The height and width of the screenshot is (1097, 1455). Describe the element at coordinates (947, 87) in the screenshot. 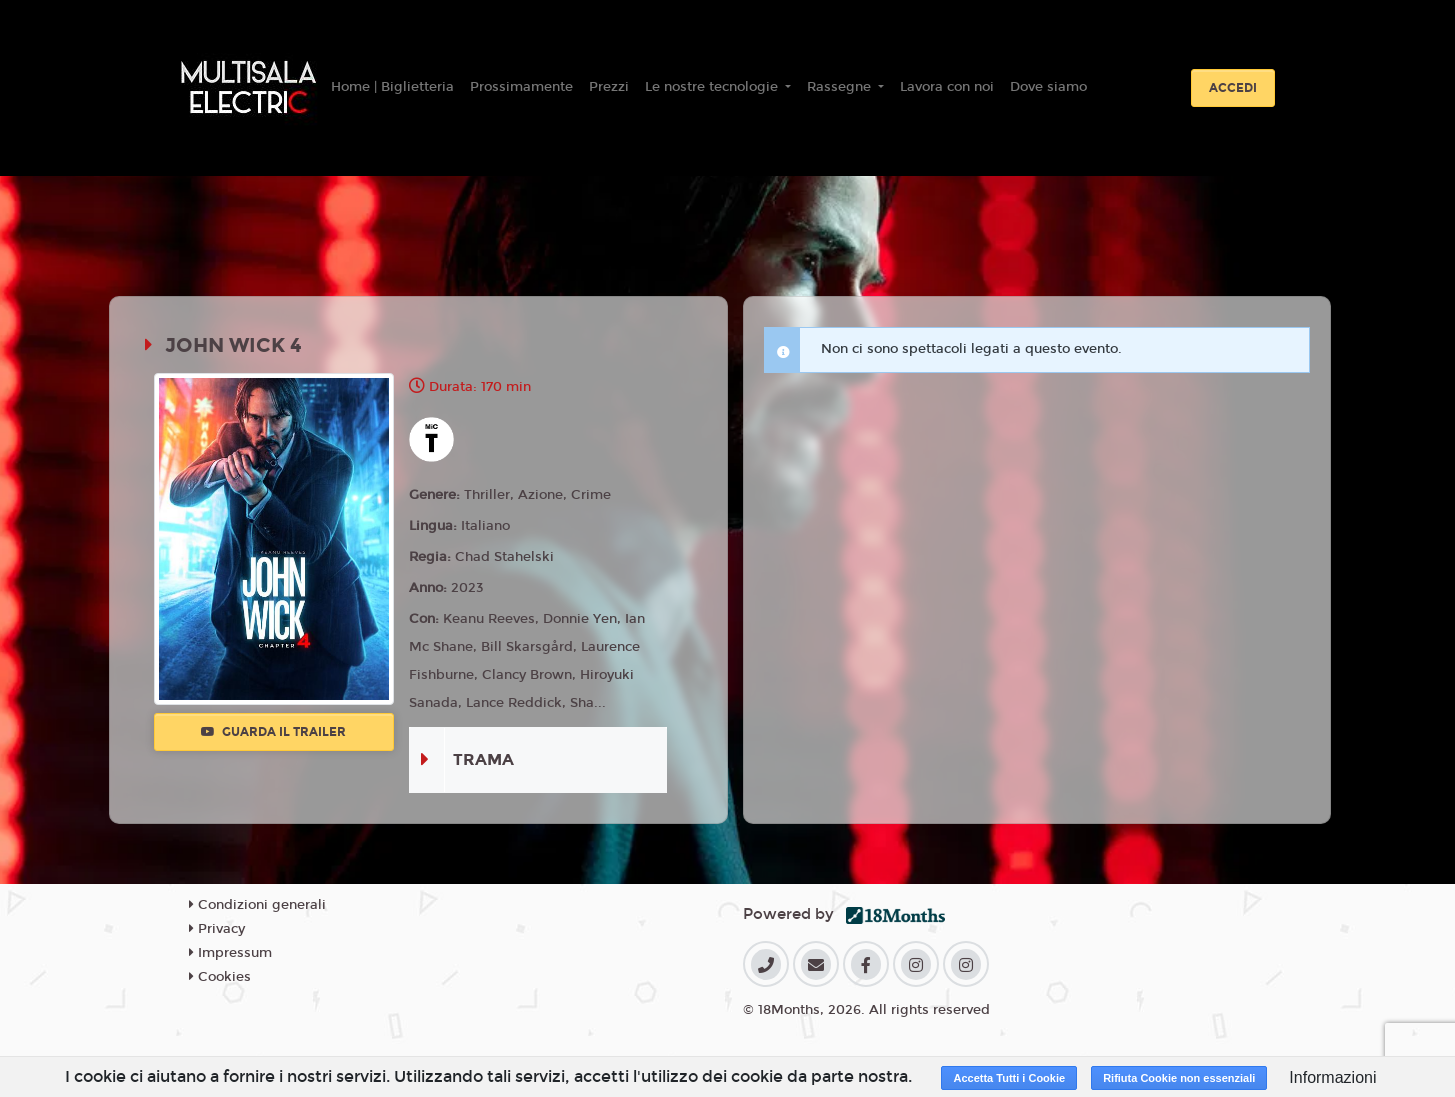

I see `Lavora con noi` at that location.